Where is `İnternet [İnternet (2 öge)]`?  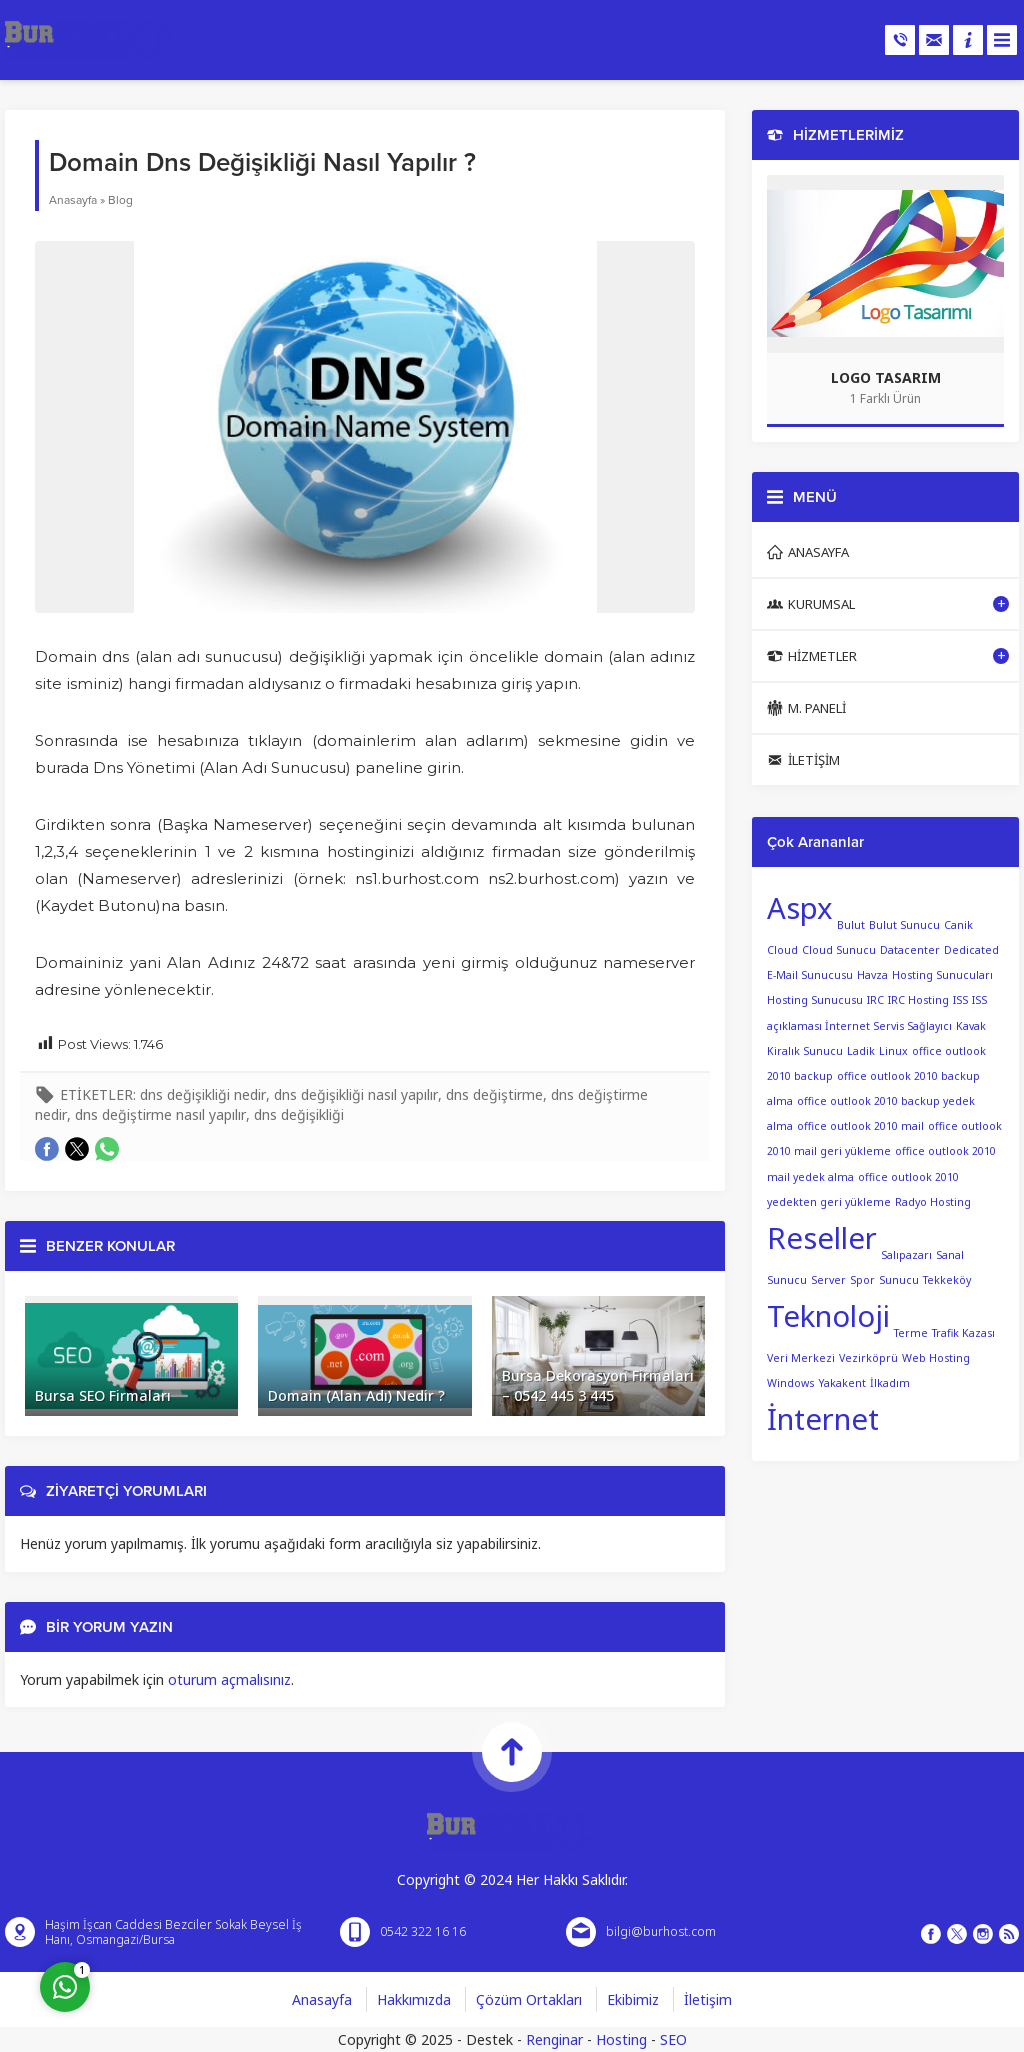
İnternet [İnternet (2 öge)] is located at coordinates (823, 1419).